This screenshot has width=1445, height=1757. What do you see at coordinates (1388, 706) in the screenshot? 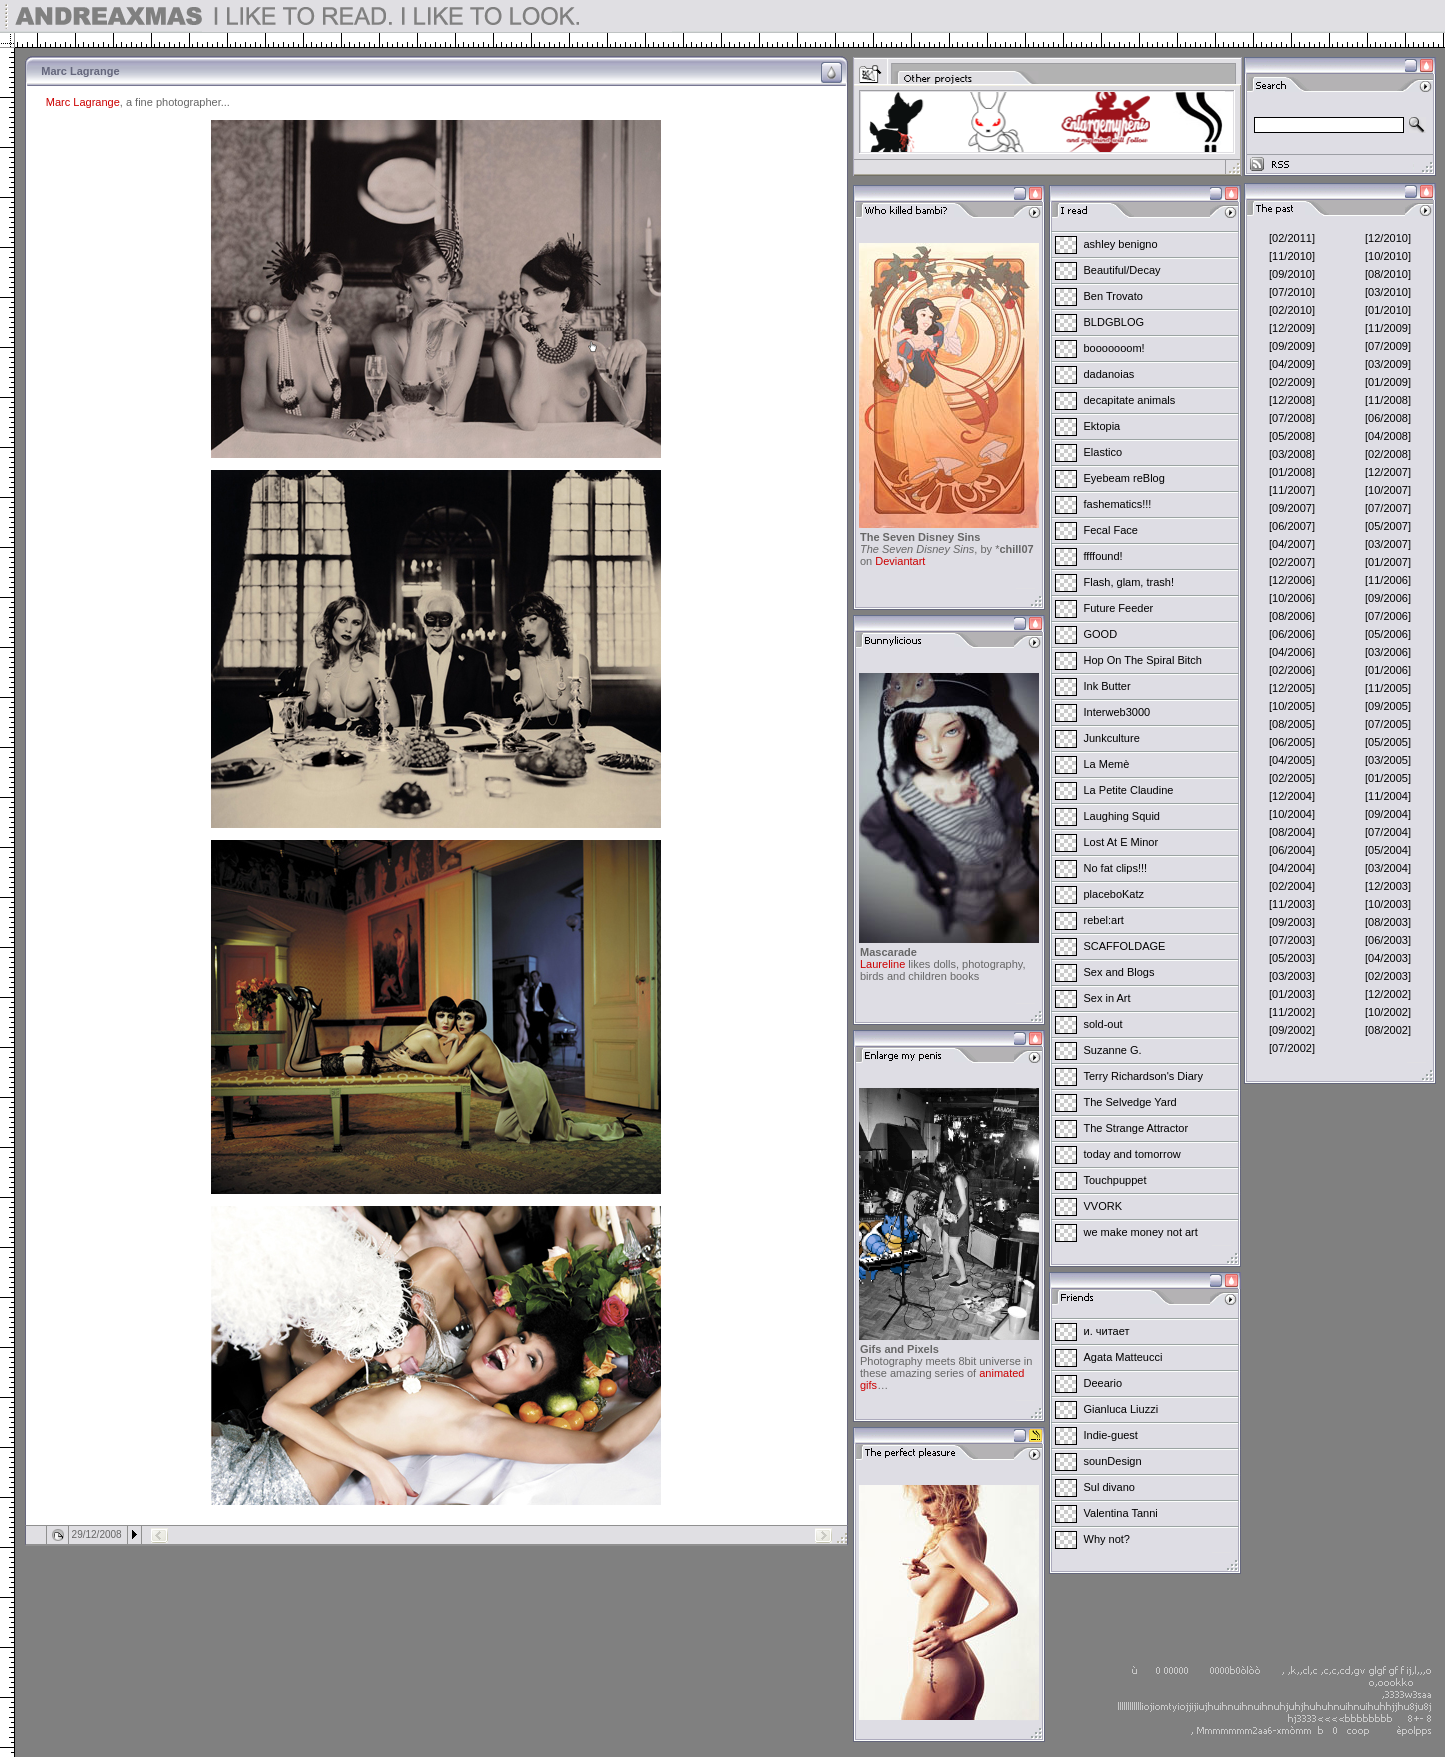
I see `[09/2005]` at bounding box center [1388, 706].